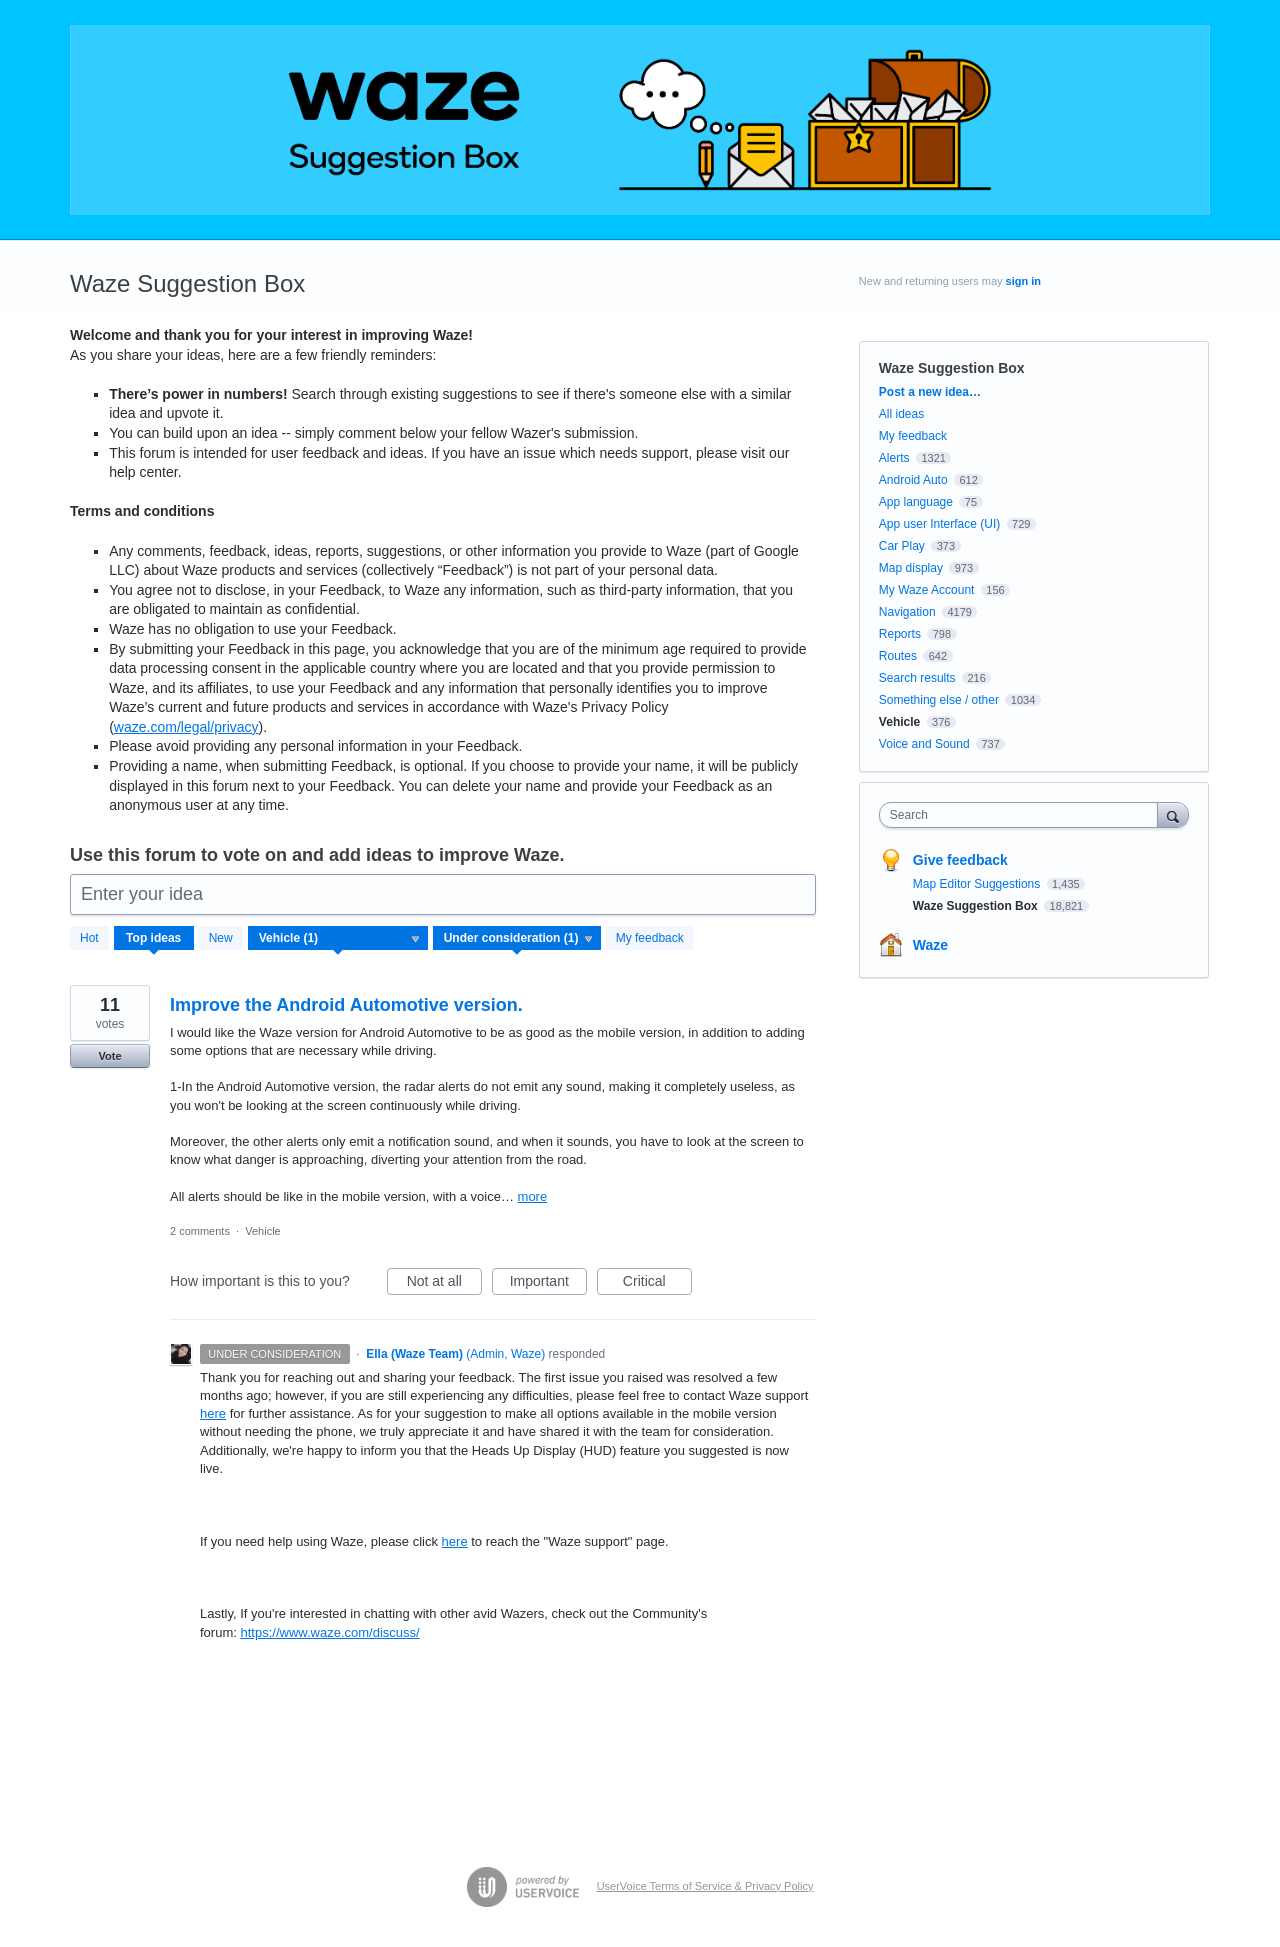  I want to click on Voice and Sound, so click(924, 744).